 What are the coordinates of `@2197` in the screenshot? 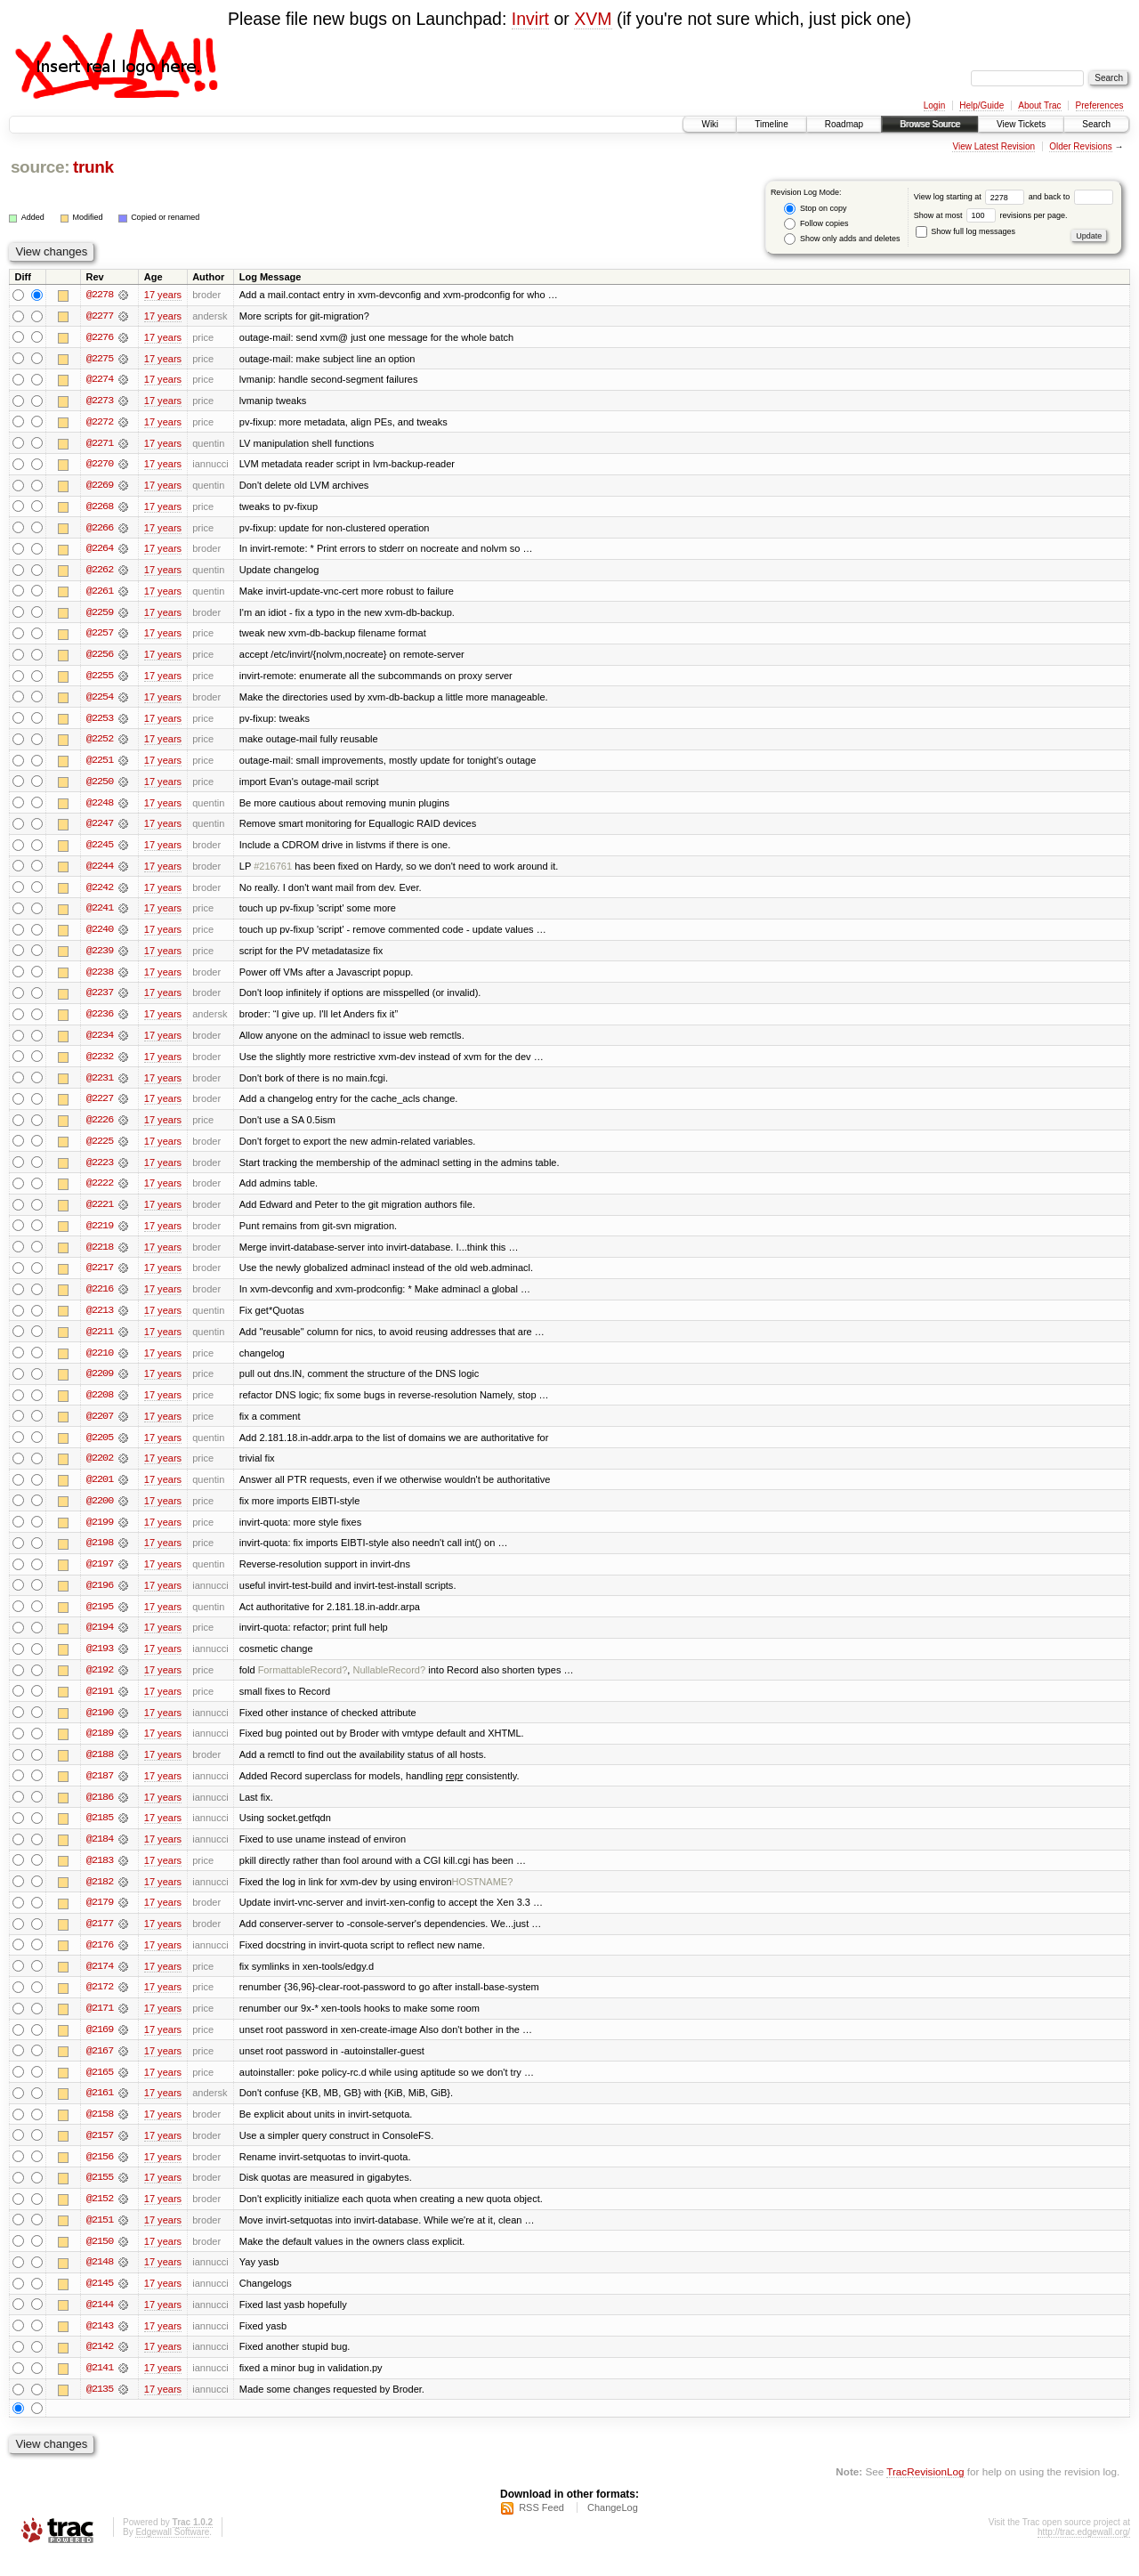 It's located at (99, 1576).